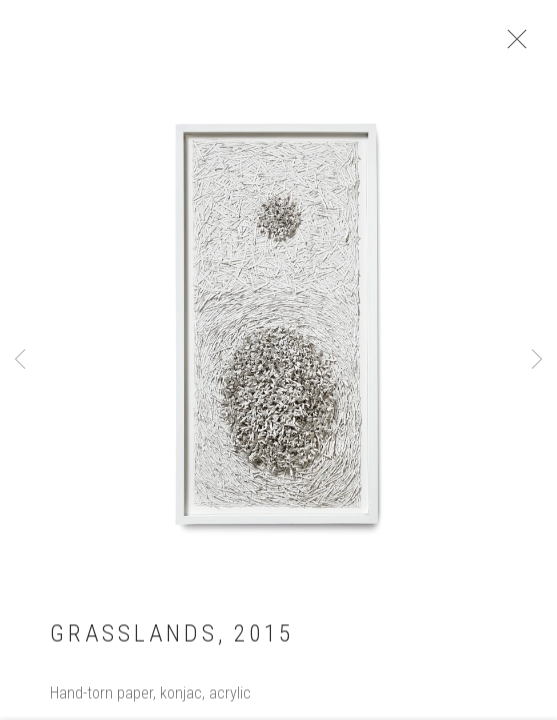  What do you see at coordinates (20, 360) in the screenshot?
I see `Previous [button]` at bounding box center [20, 360].